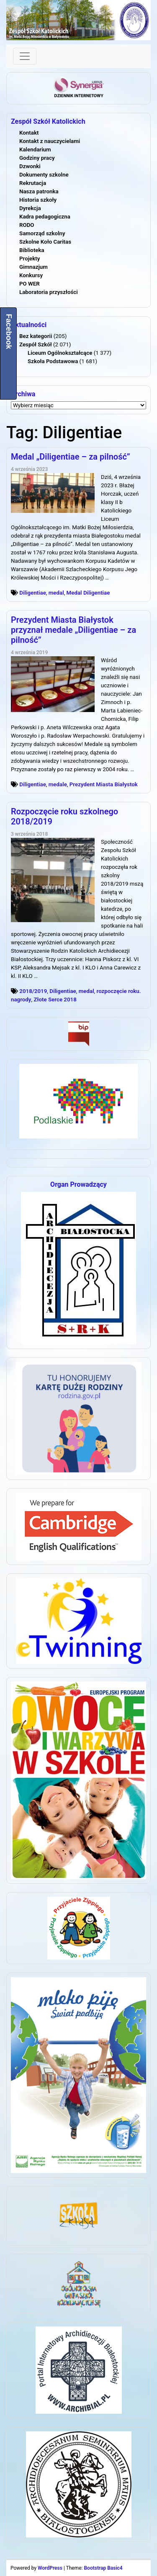 This screenshot has width=157, height=2576. What do you see at coordinates (103, 2568) in the screenshot?
I see `Bootstrap Basic4` at bounding box center [103, 2568].